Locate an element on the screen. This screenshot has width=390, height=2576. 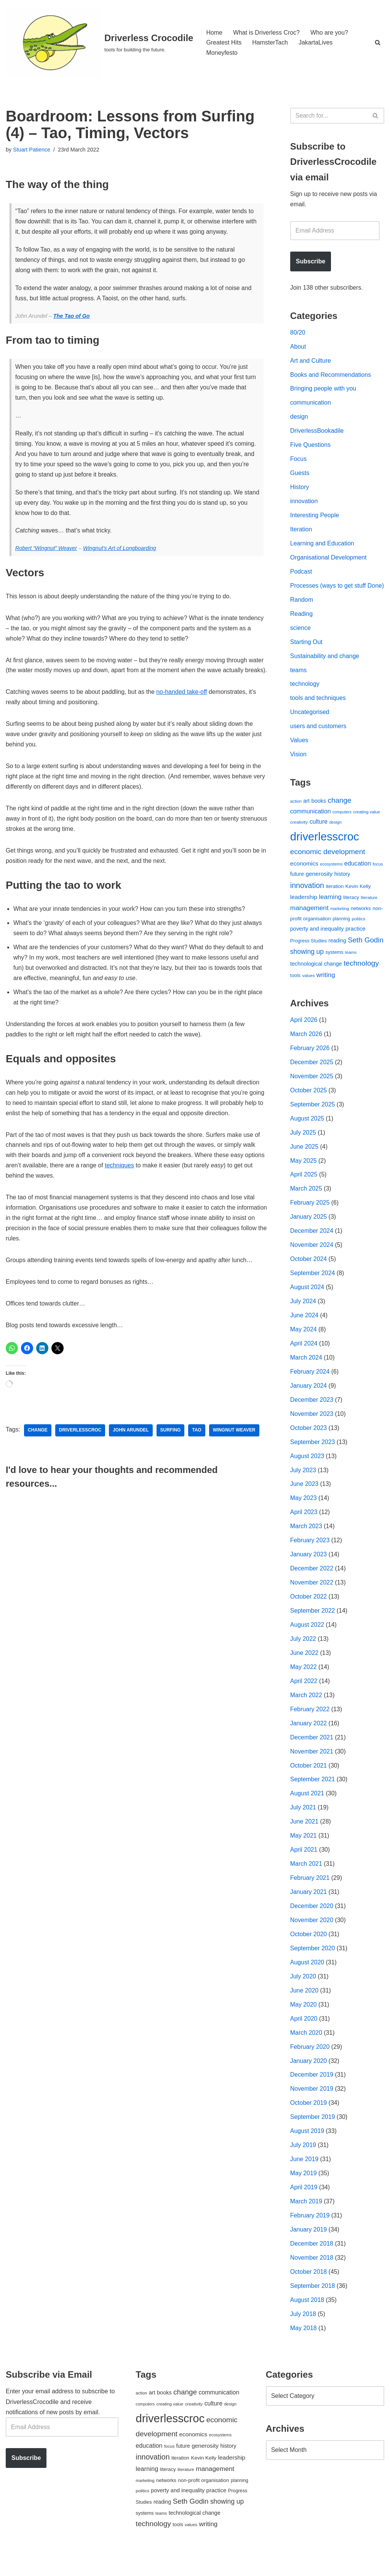
November 2019 is located at coordinates (312, 2110).